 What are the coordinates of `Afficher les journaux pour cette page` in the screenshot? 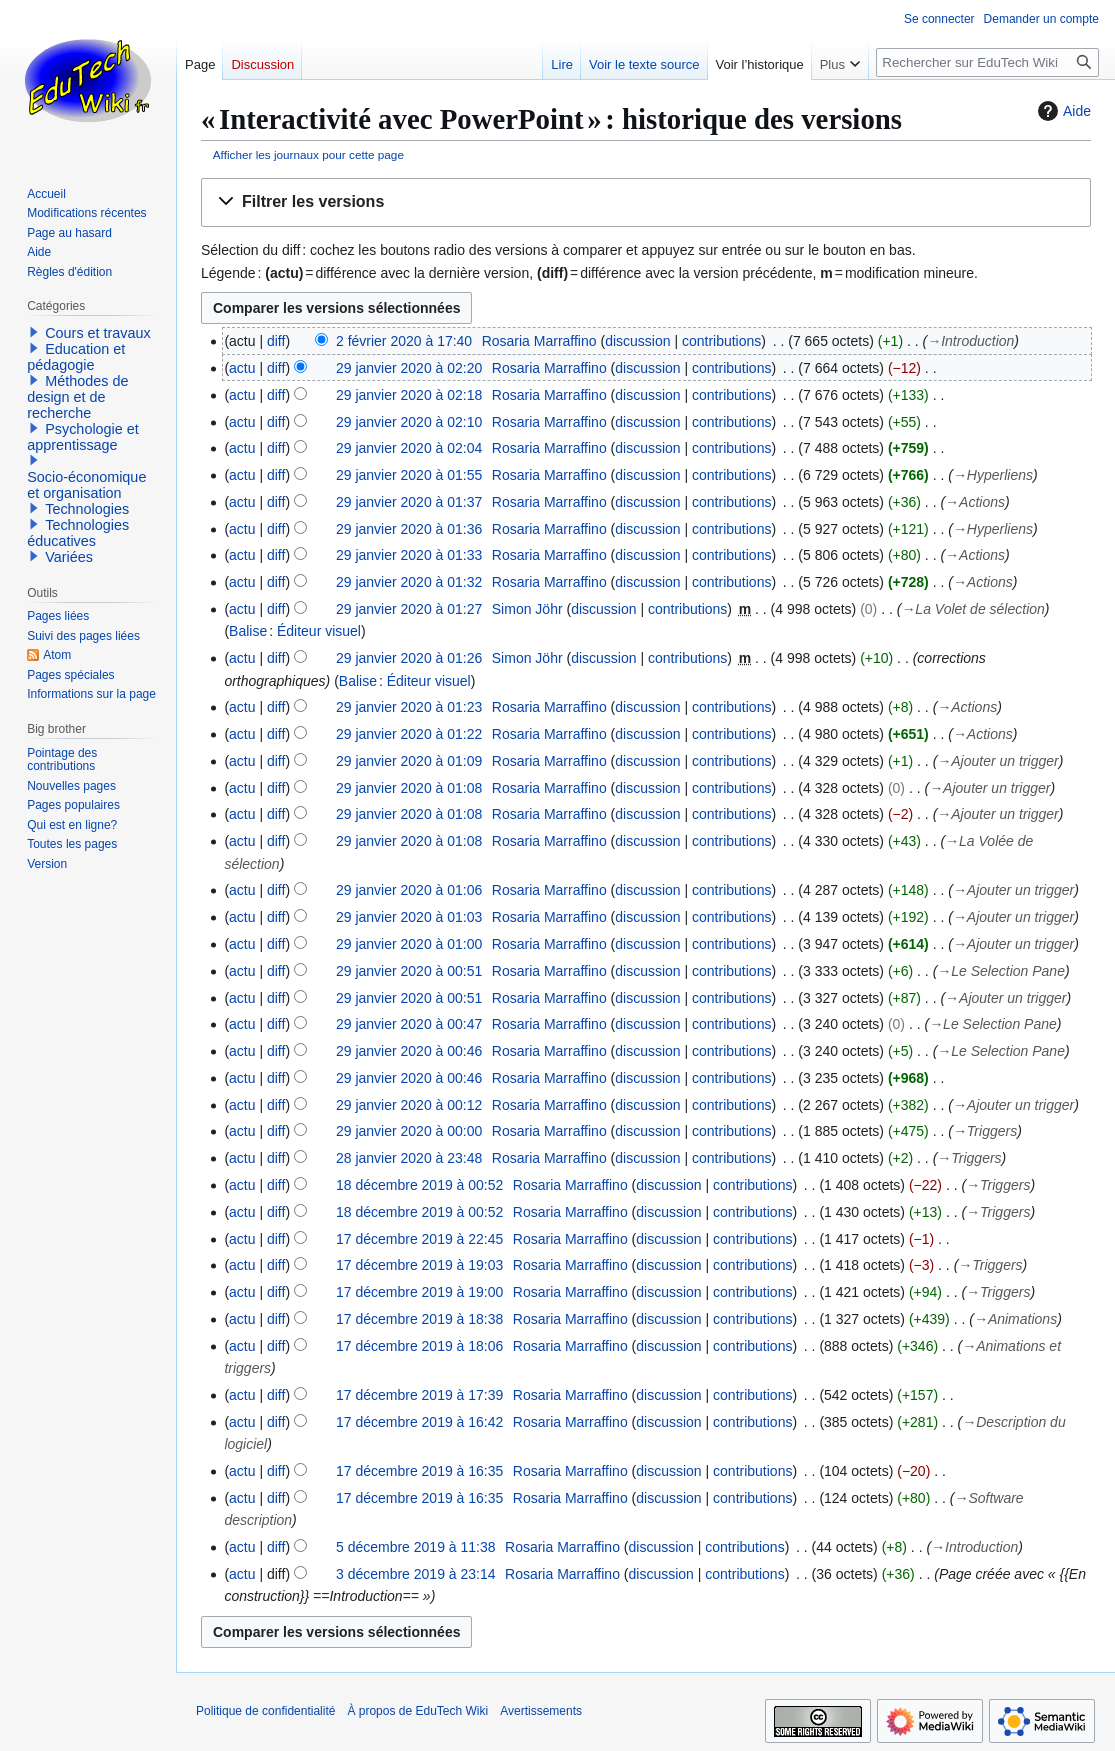 It's located at (308, 154).